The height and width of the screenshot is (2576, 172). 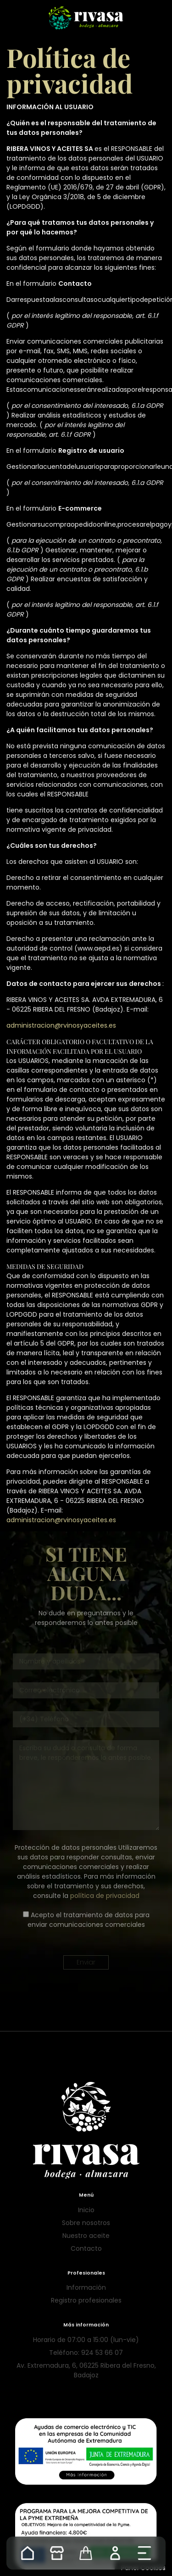 I want to click on Enviar, so click(x=86, y=1962).